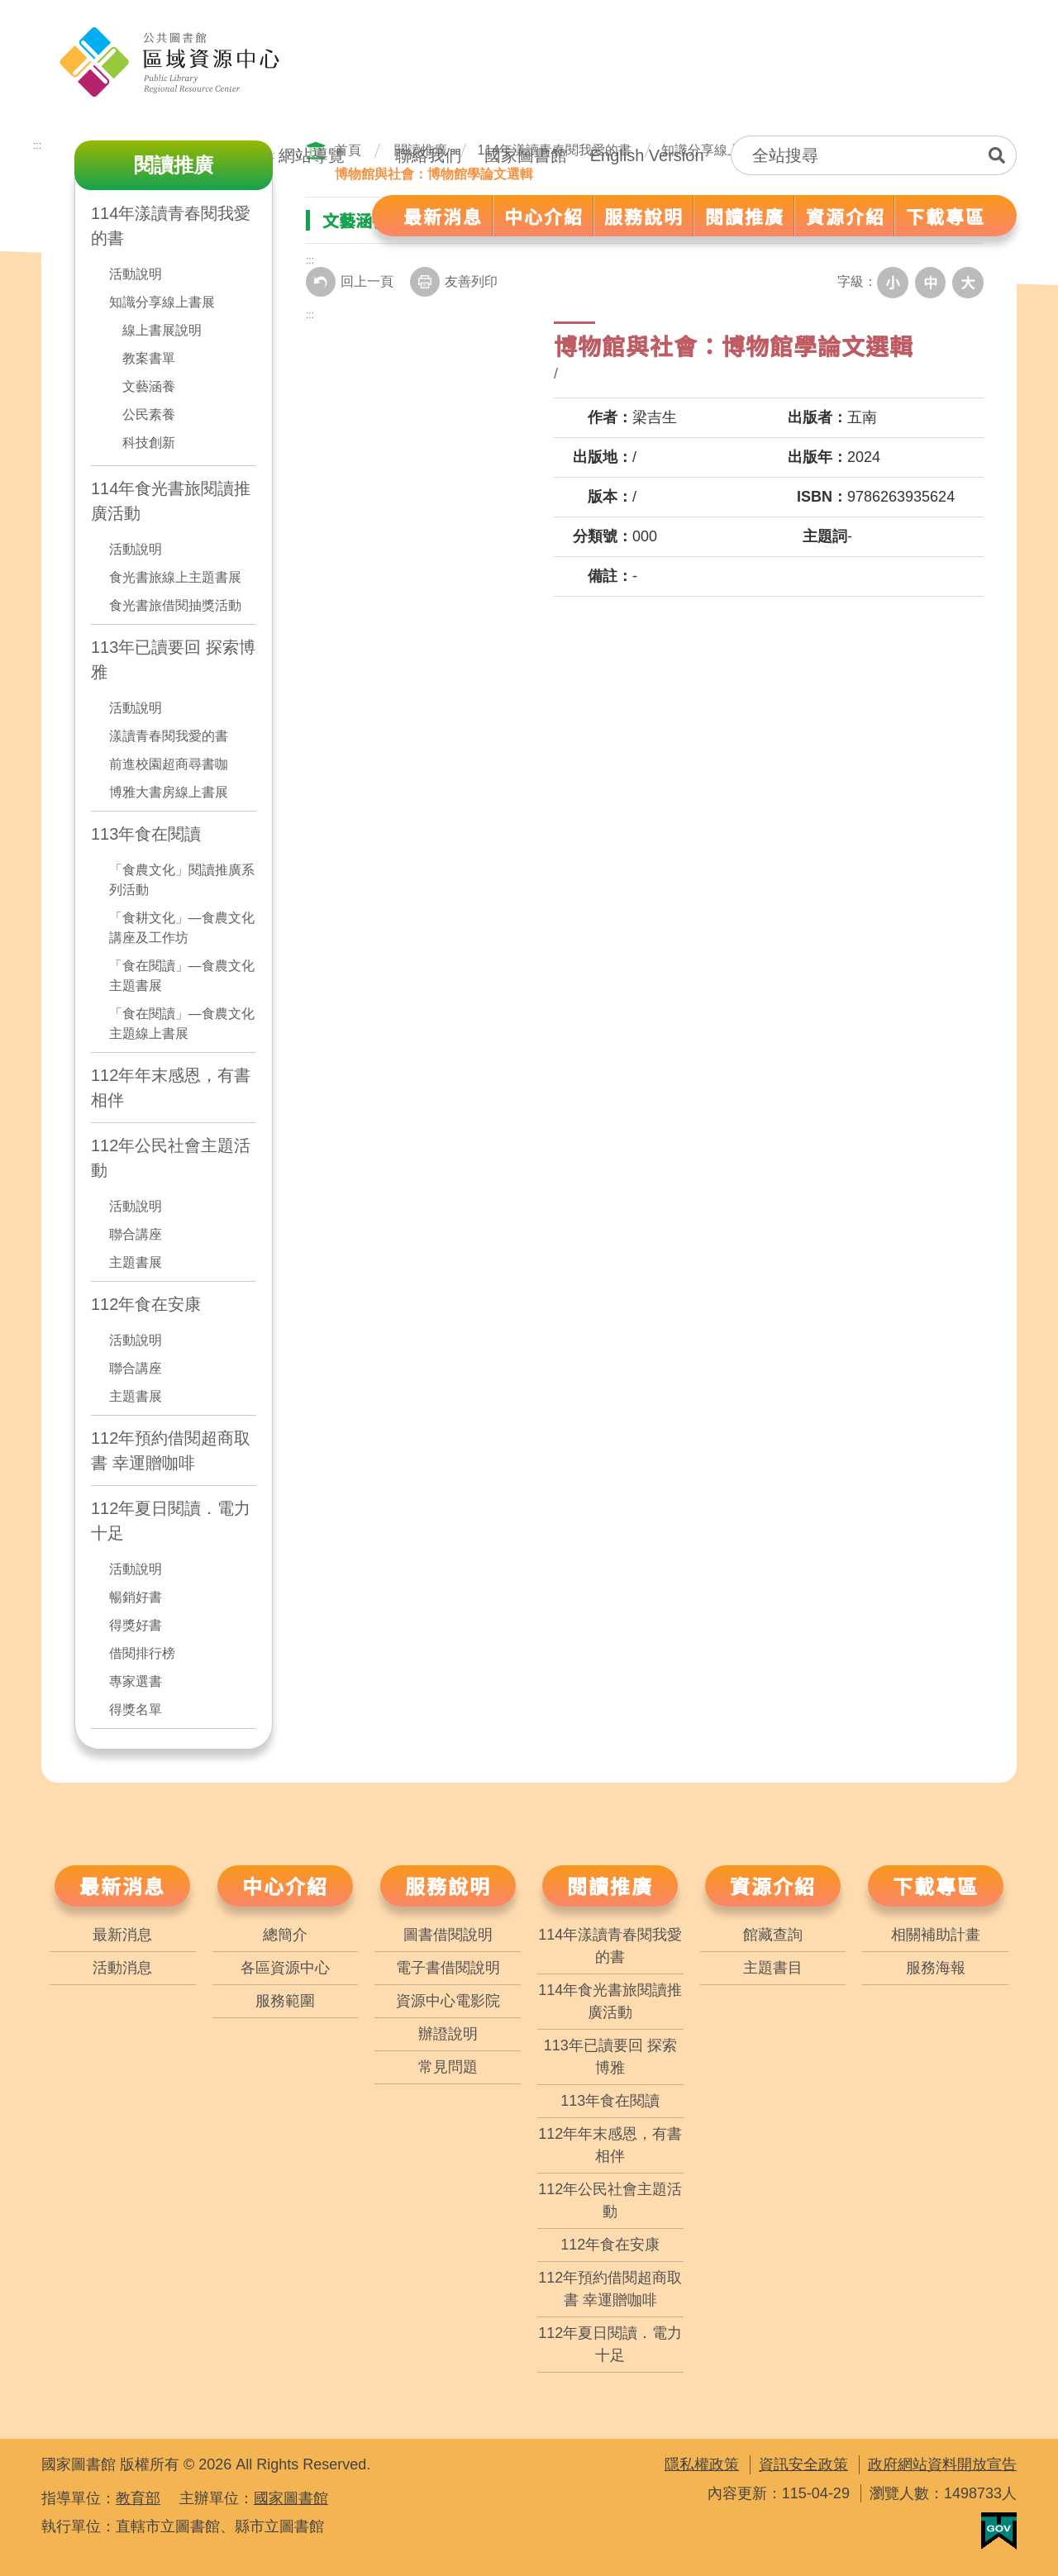  What do you see at coordinates (428, 155) in the screenshot?
I see `聯絡我們` at bounding box center [428, 155].